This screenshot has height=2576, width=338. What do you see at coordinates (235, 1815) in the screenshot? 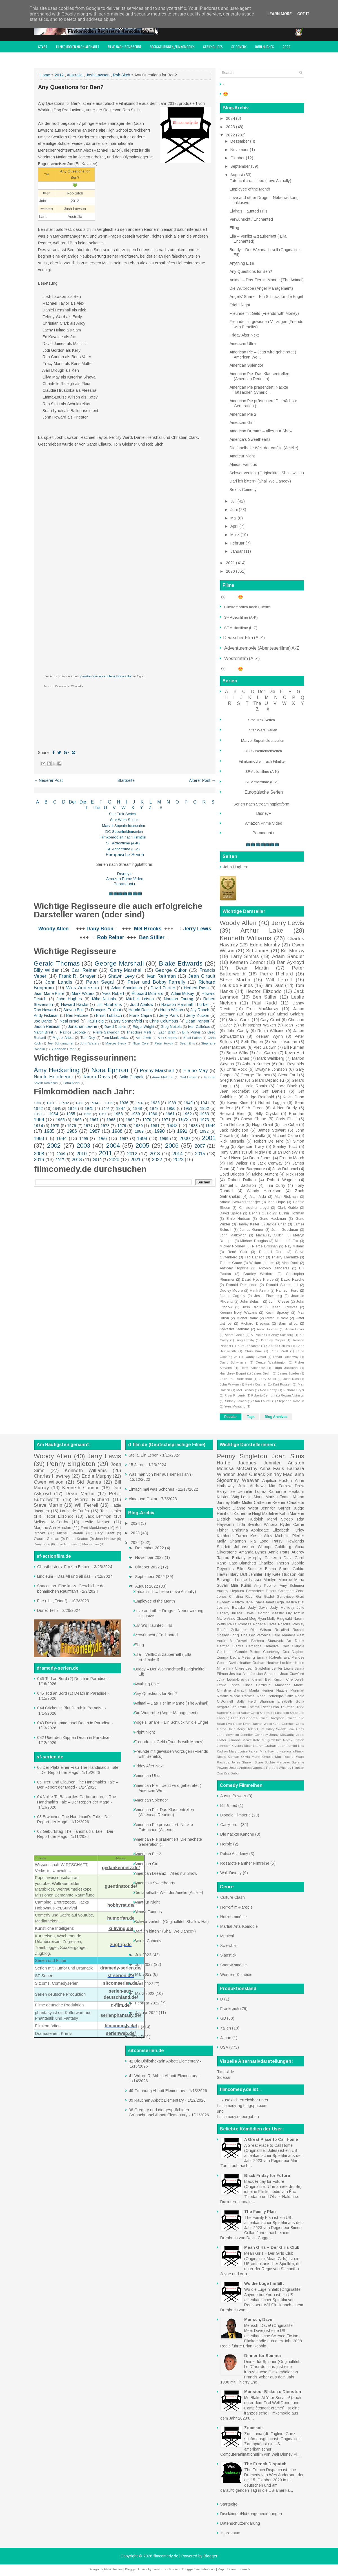
I see `Blondie Filmserie` at bounding box center [235, 1815].